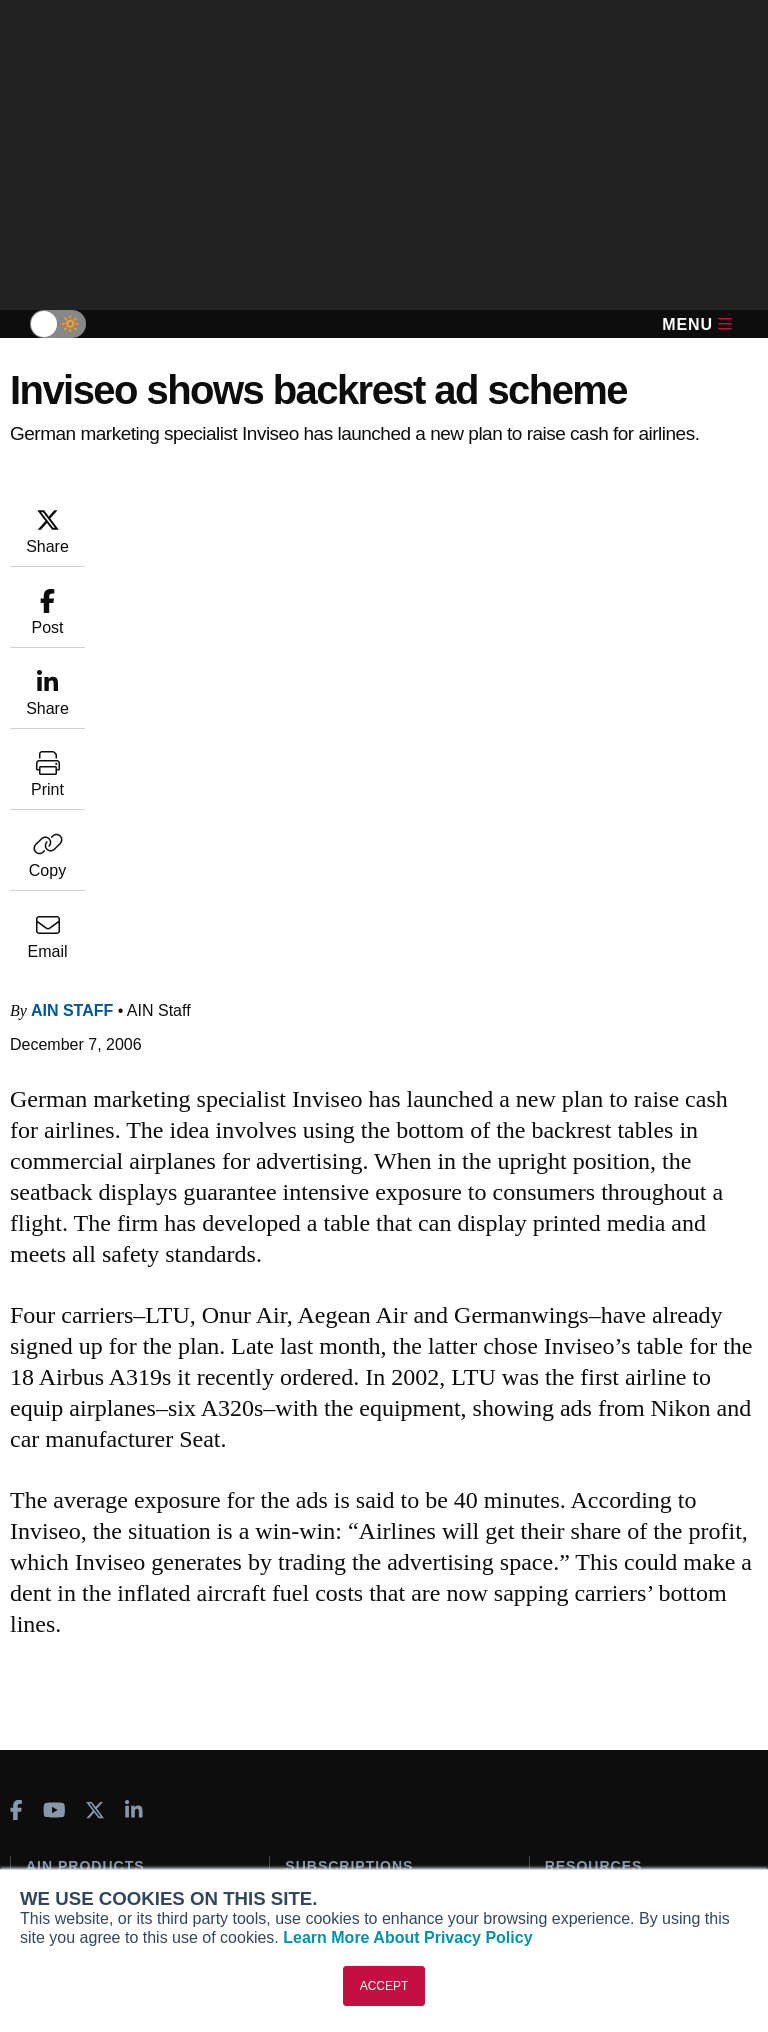 The image size is (768, 2032). What do you see at coordinates (46, 1782) in the screenshot?
I see `About` at bounding box center [46, 1782].